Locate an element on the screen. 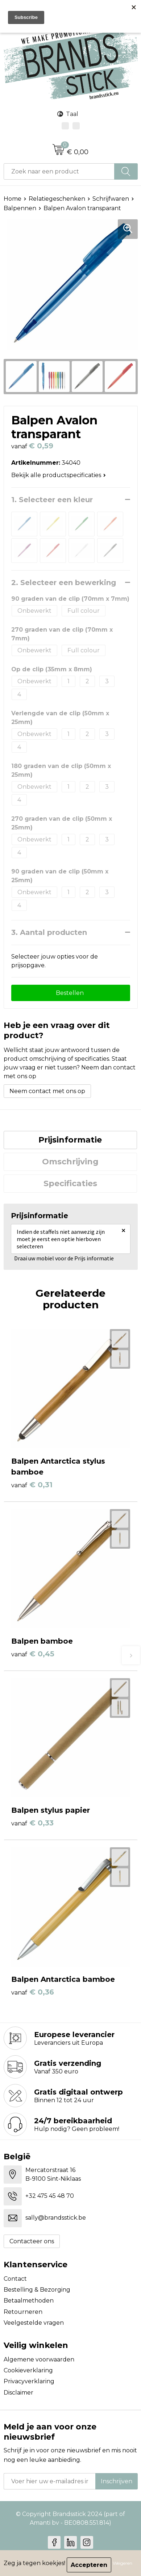 The width and height of the screenshot is (141, 2576). 2. Selecteer een bewerking is located at coordinates (63, 582).